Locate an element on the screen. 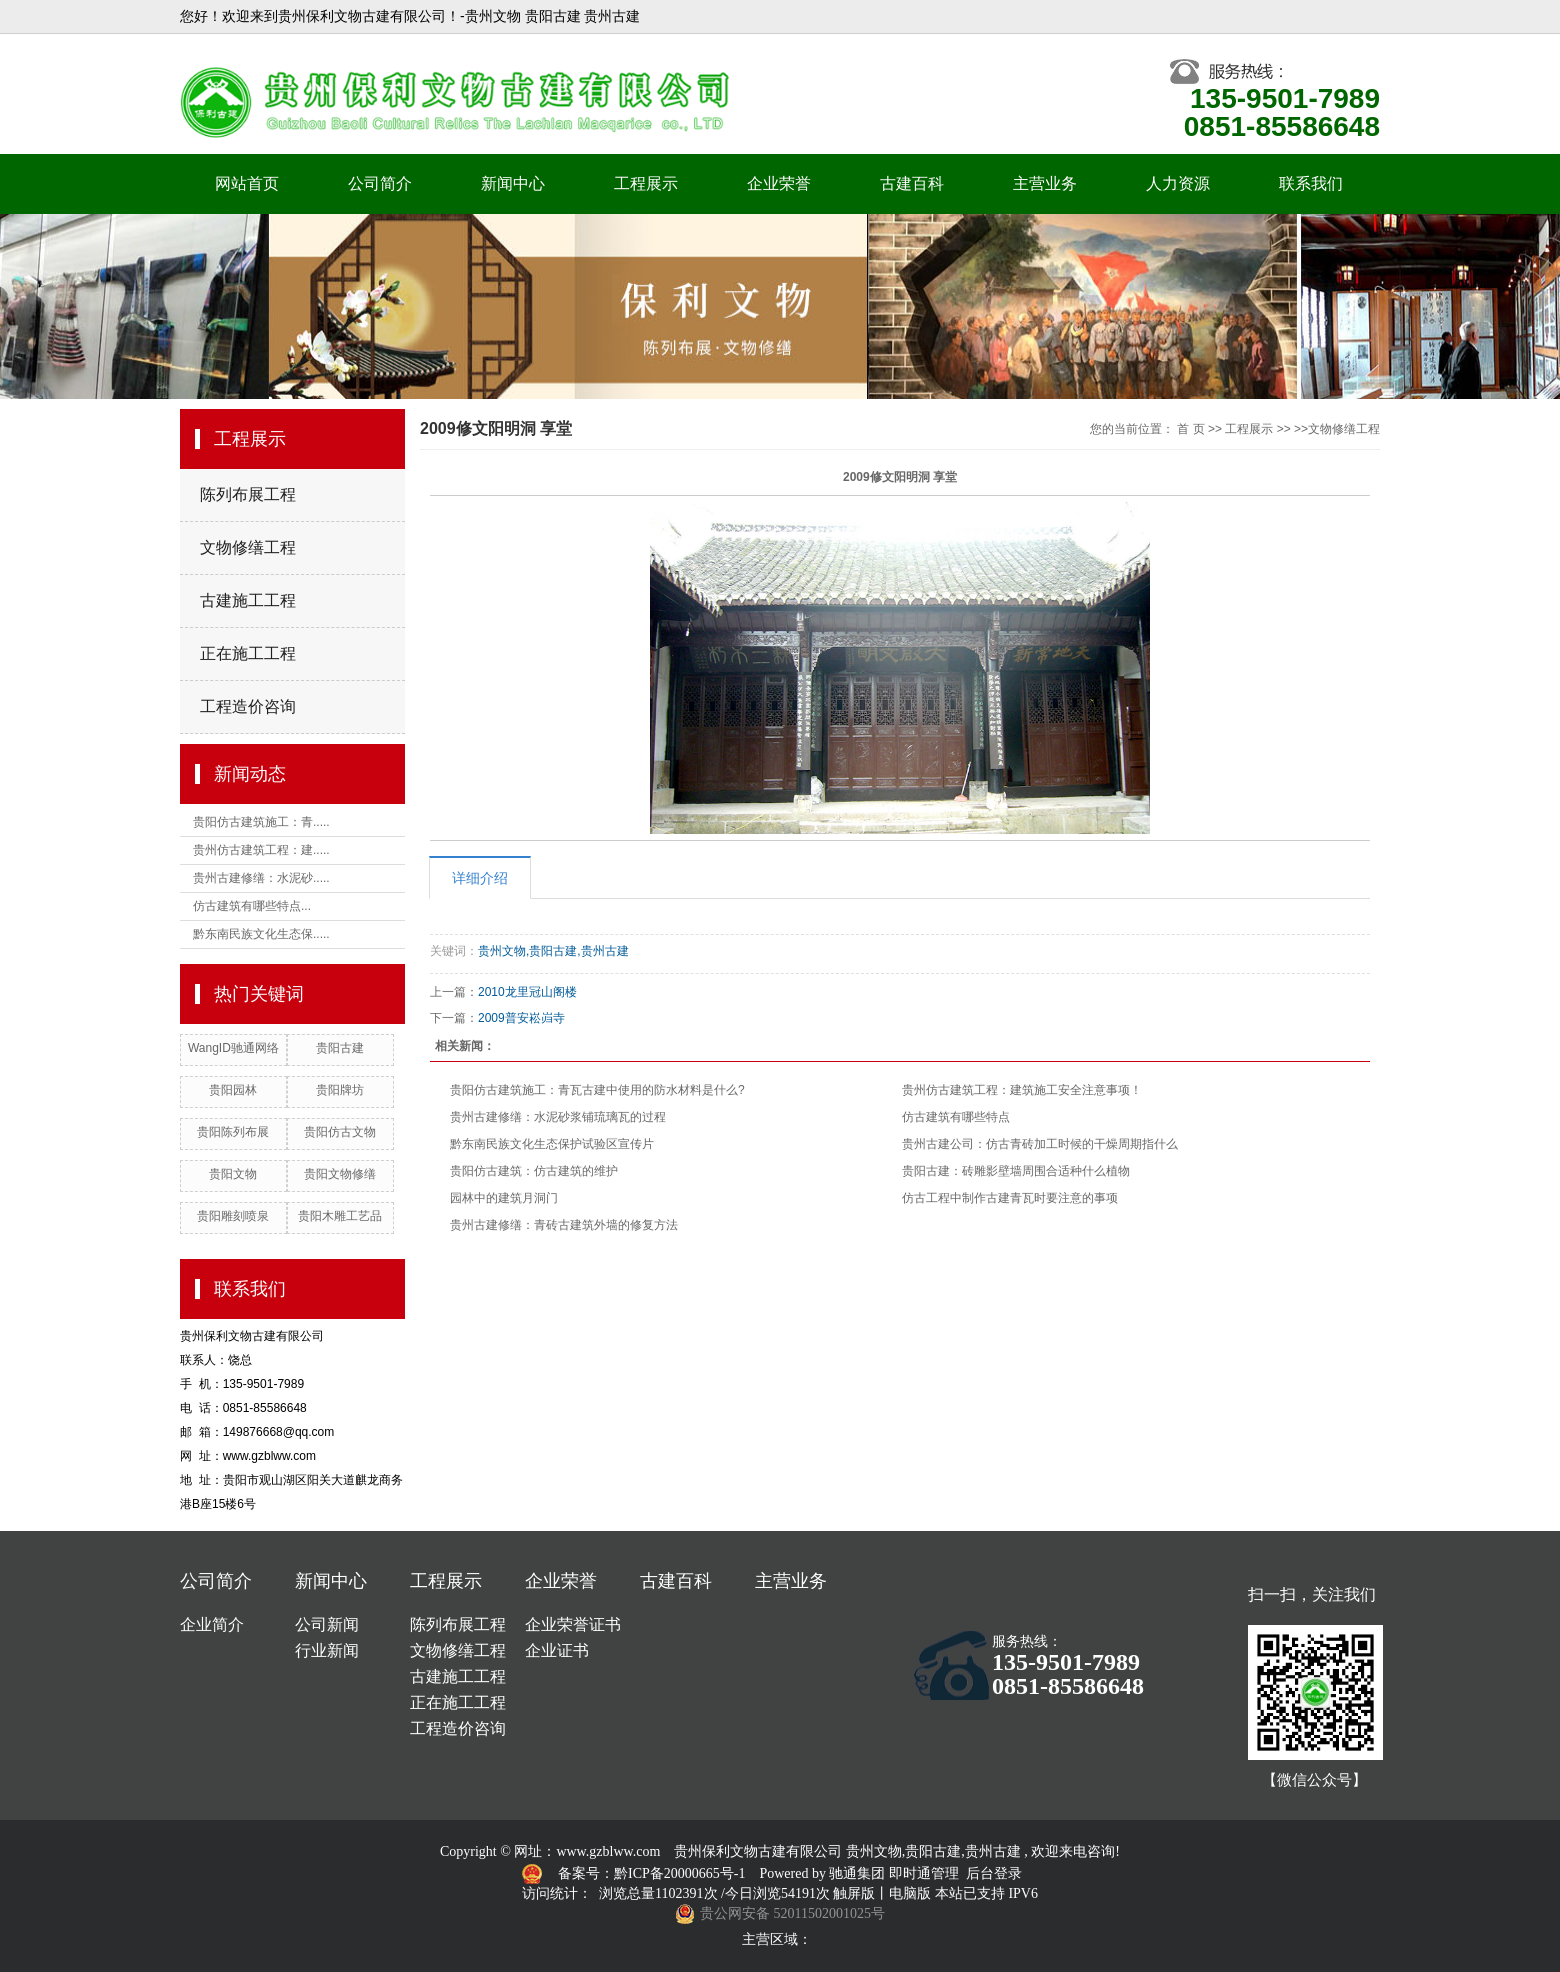 The width and height of the screenshot is (1560, 1972). 贵州仿古建筑工程：建筑施工安全注意事项！ is located at coordinates (1022, 1090).